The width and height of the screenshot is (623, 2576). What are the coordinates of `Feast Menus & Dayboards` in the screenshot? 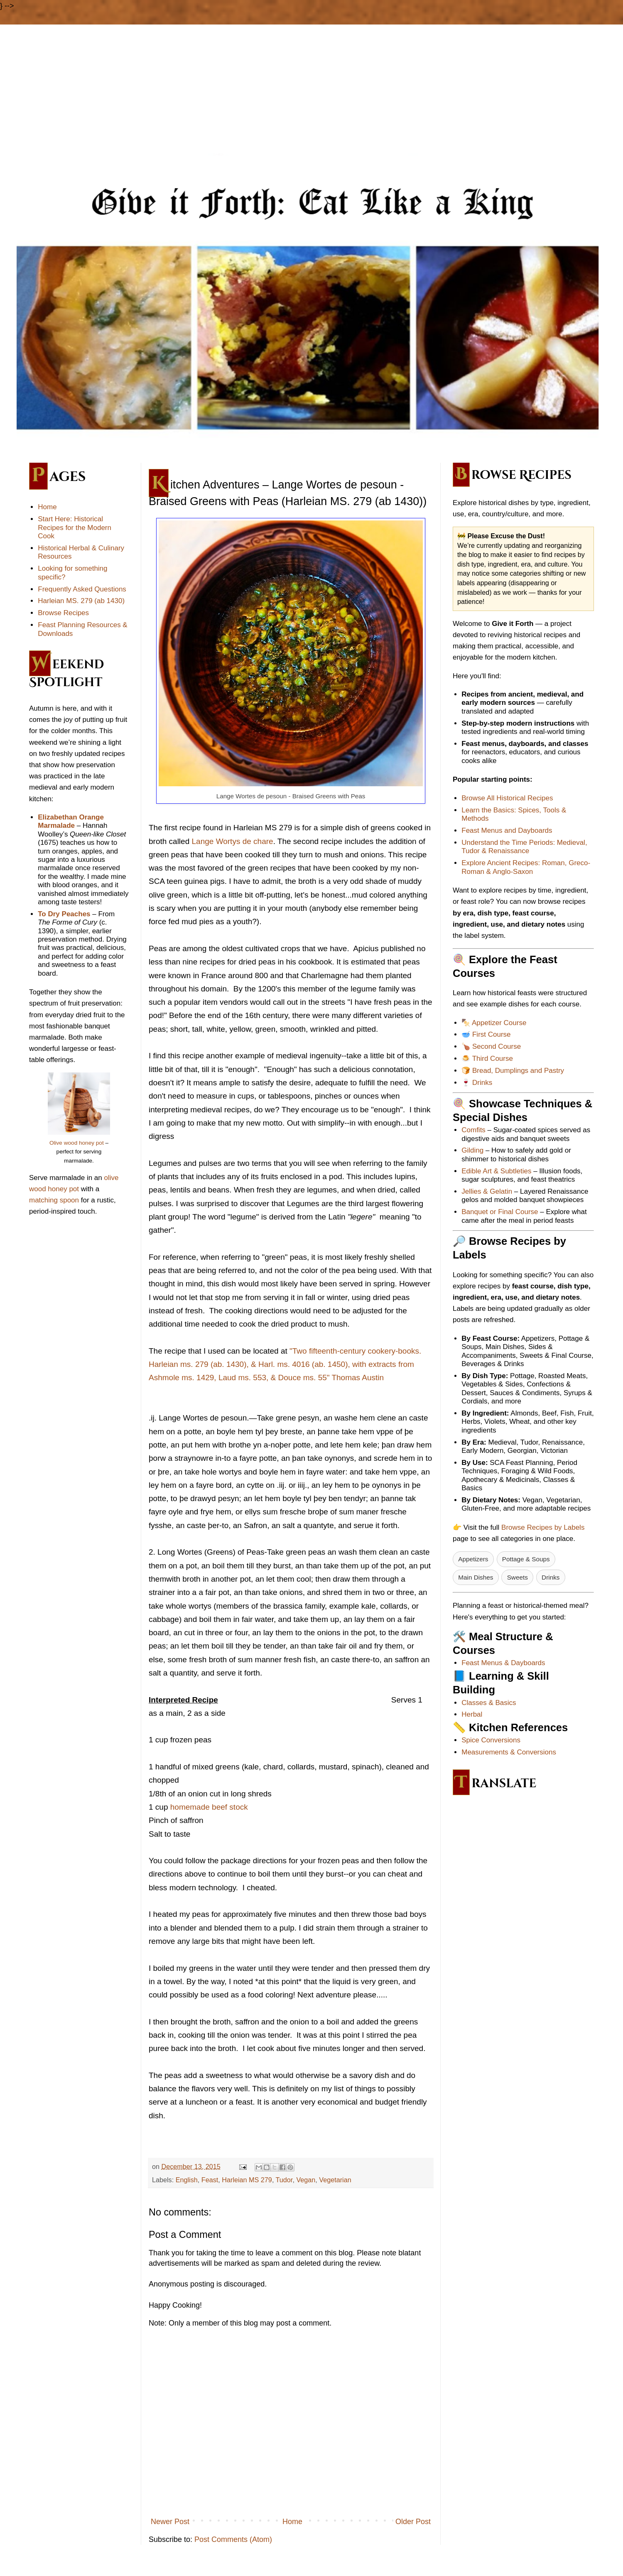 It's located at (503, 1663).